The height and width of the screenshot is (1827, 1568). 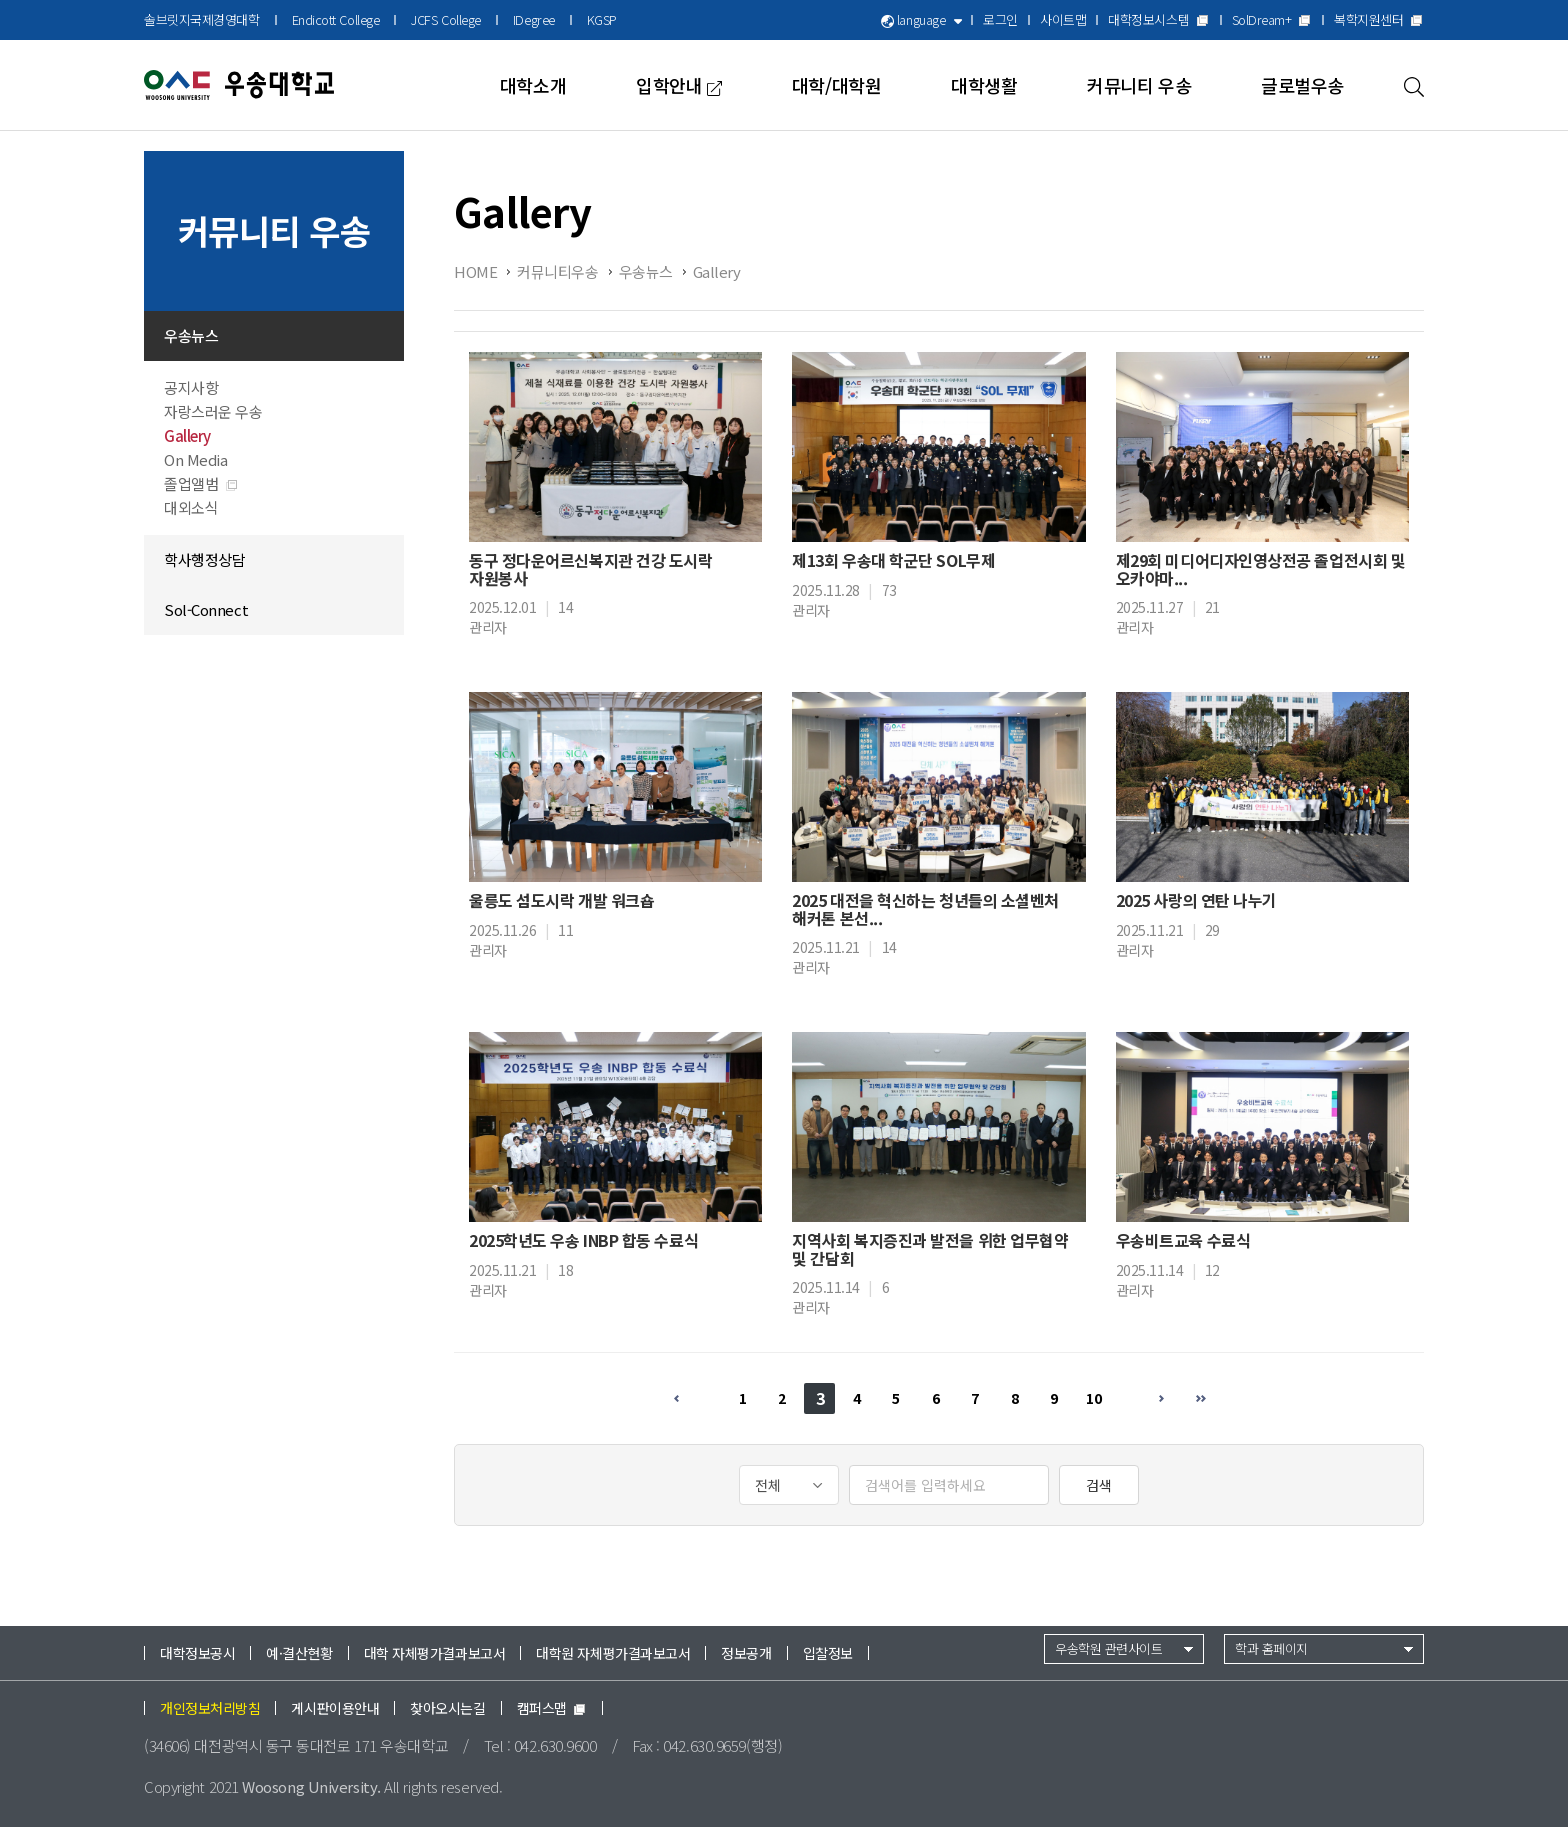 I want to click on 학사행정상담, so click(x=204, y=559).